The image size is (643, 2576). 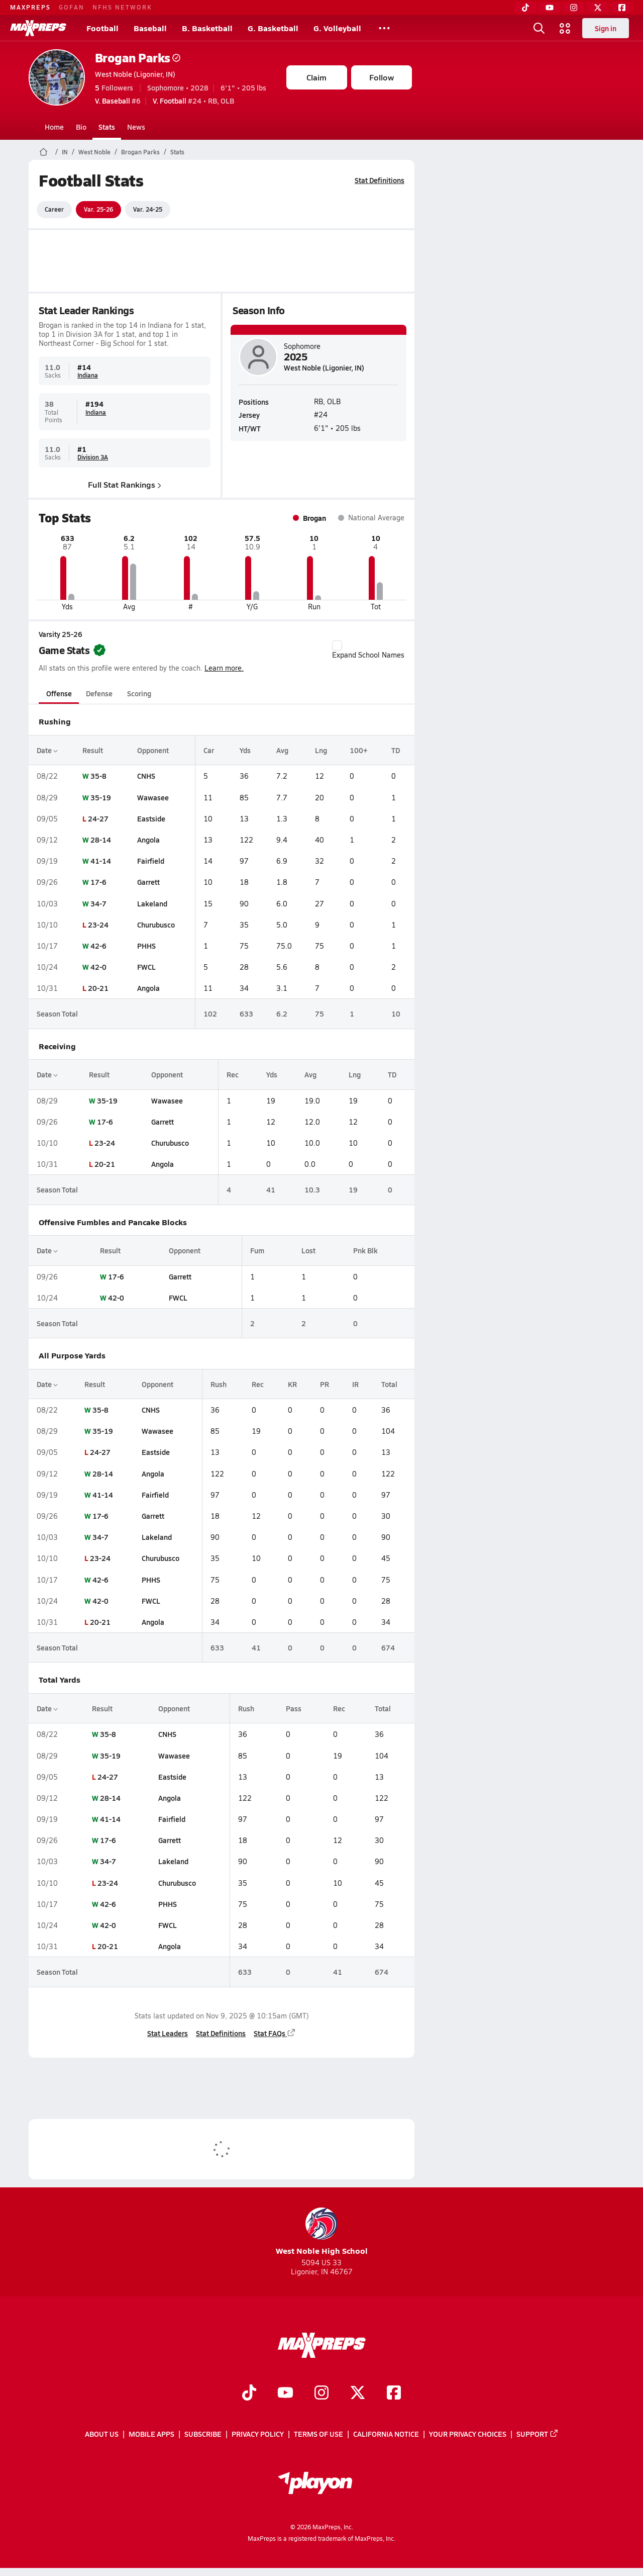 I want to click on Sign in, so click(x=605, y=28).